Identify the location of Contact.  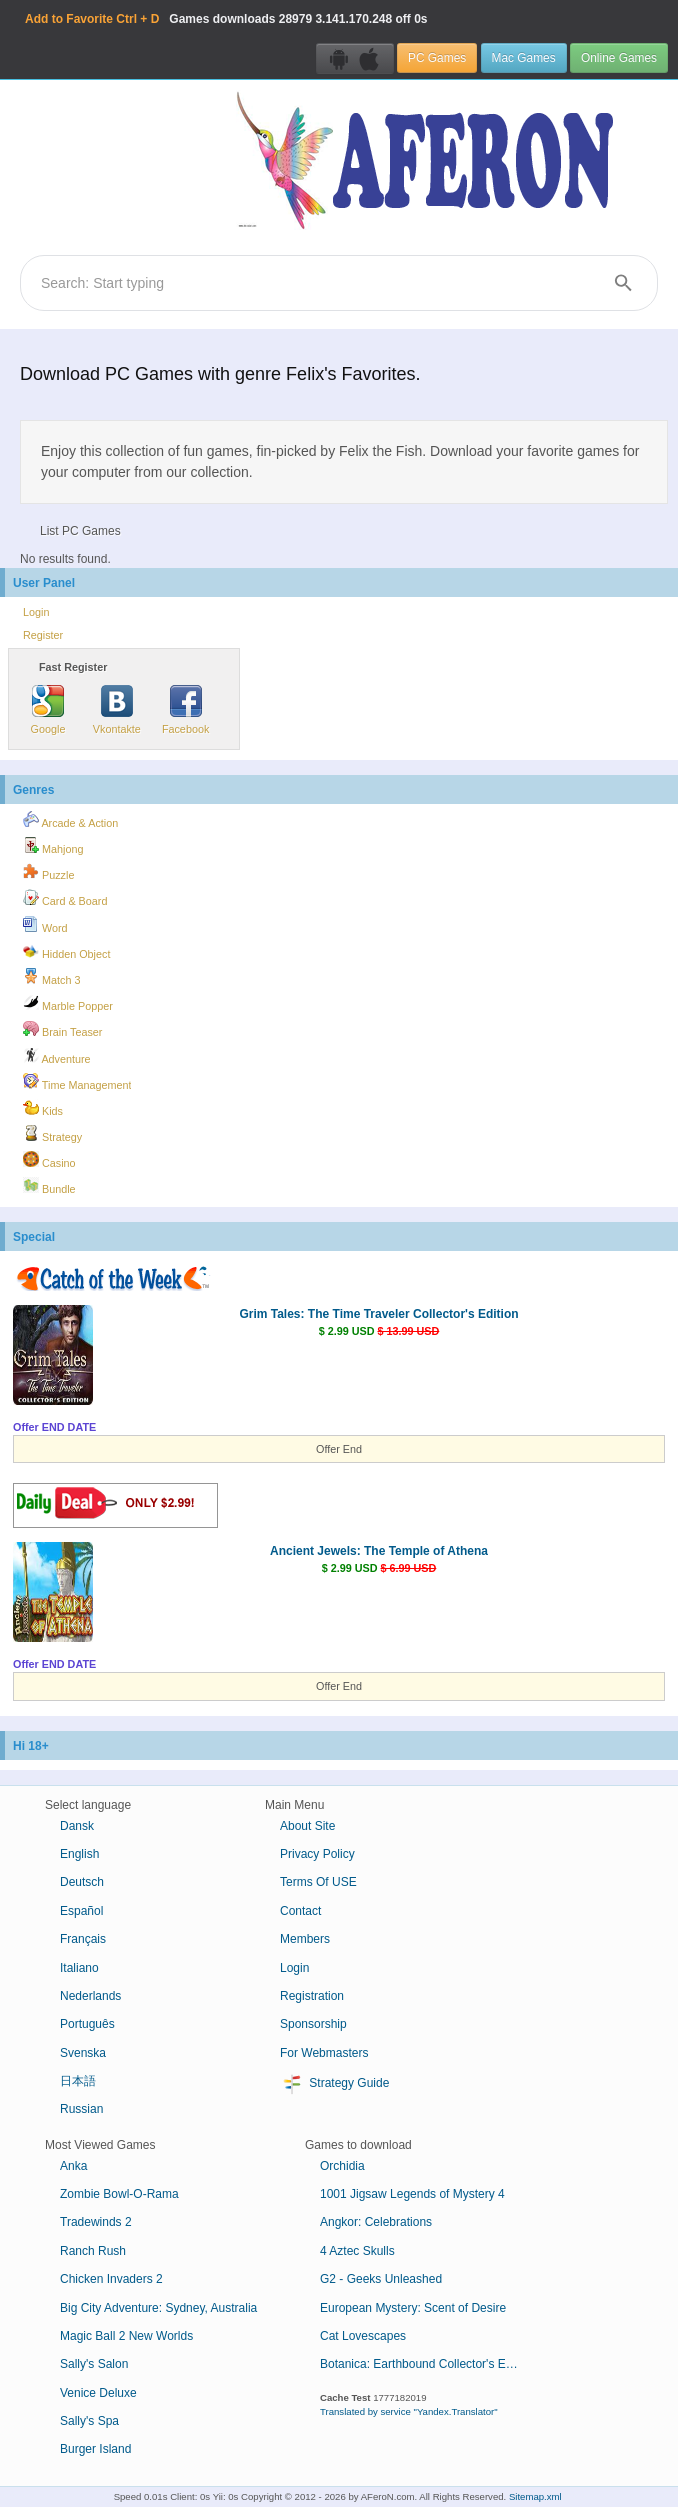
(300, 1911).